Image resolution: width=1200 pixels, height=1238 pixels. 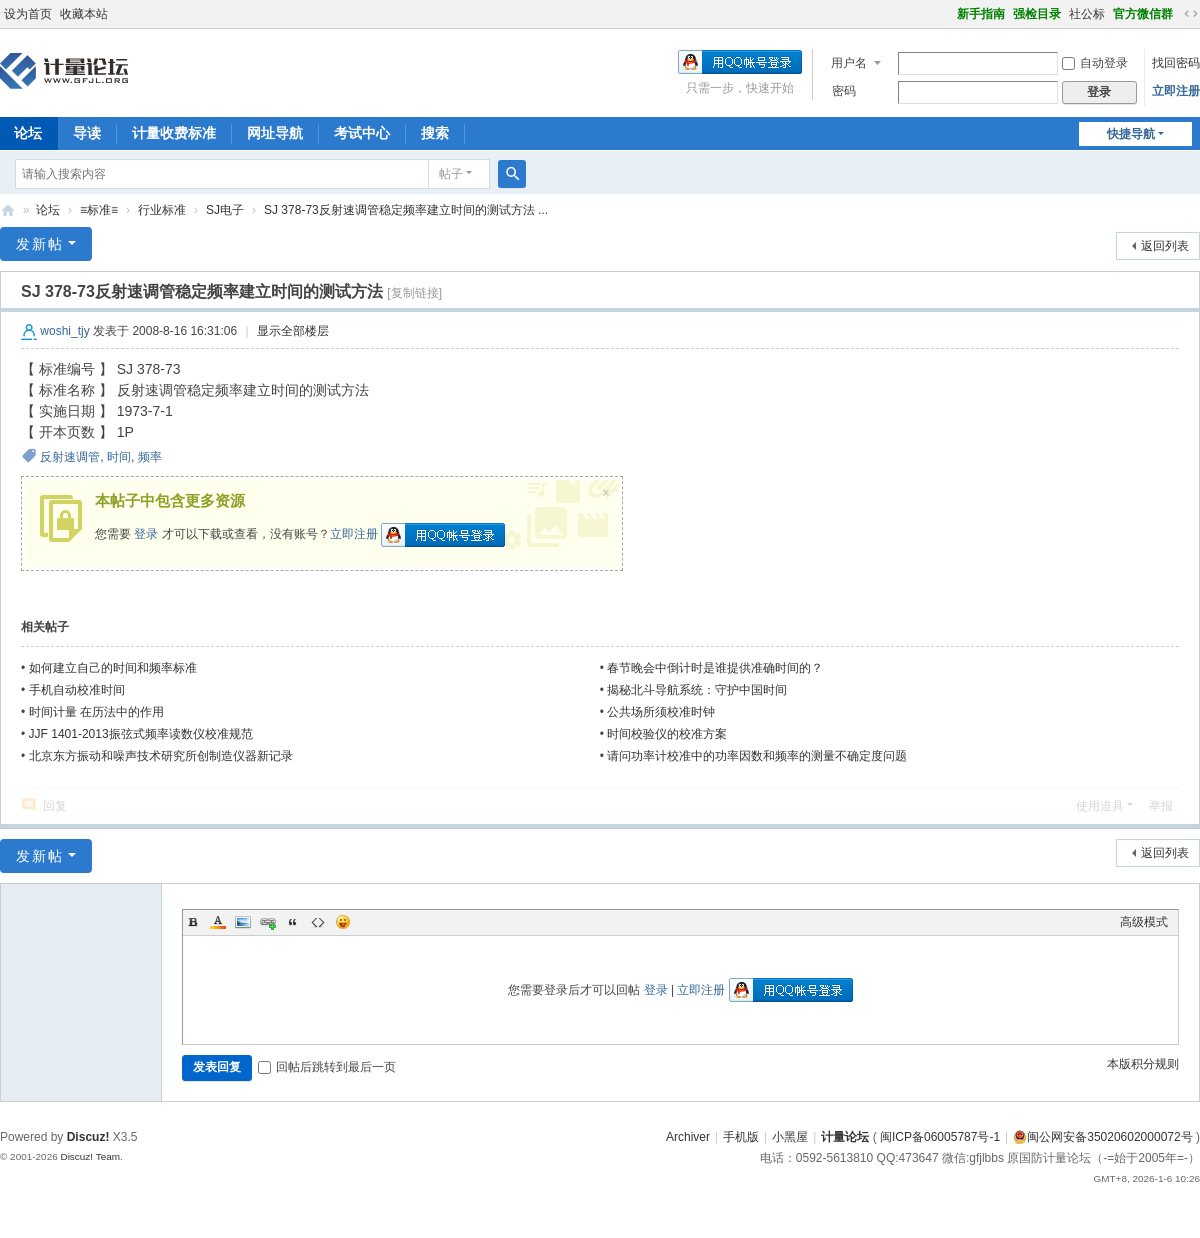 I want to click on 设为首页, so click(x=28, y=14).